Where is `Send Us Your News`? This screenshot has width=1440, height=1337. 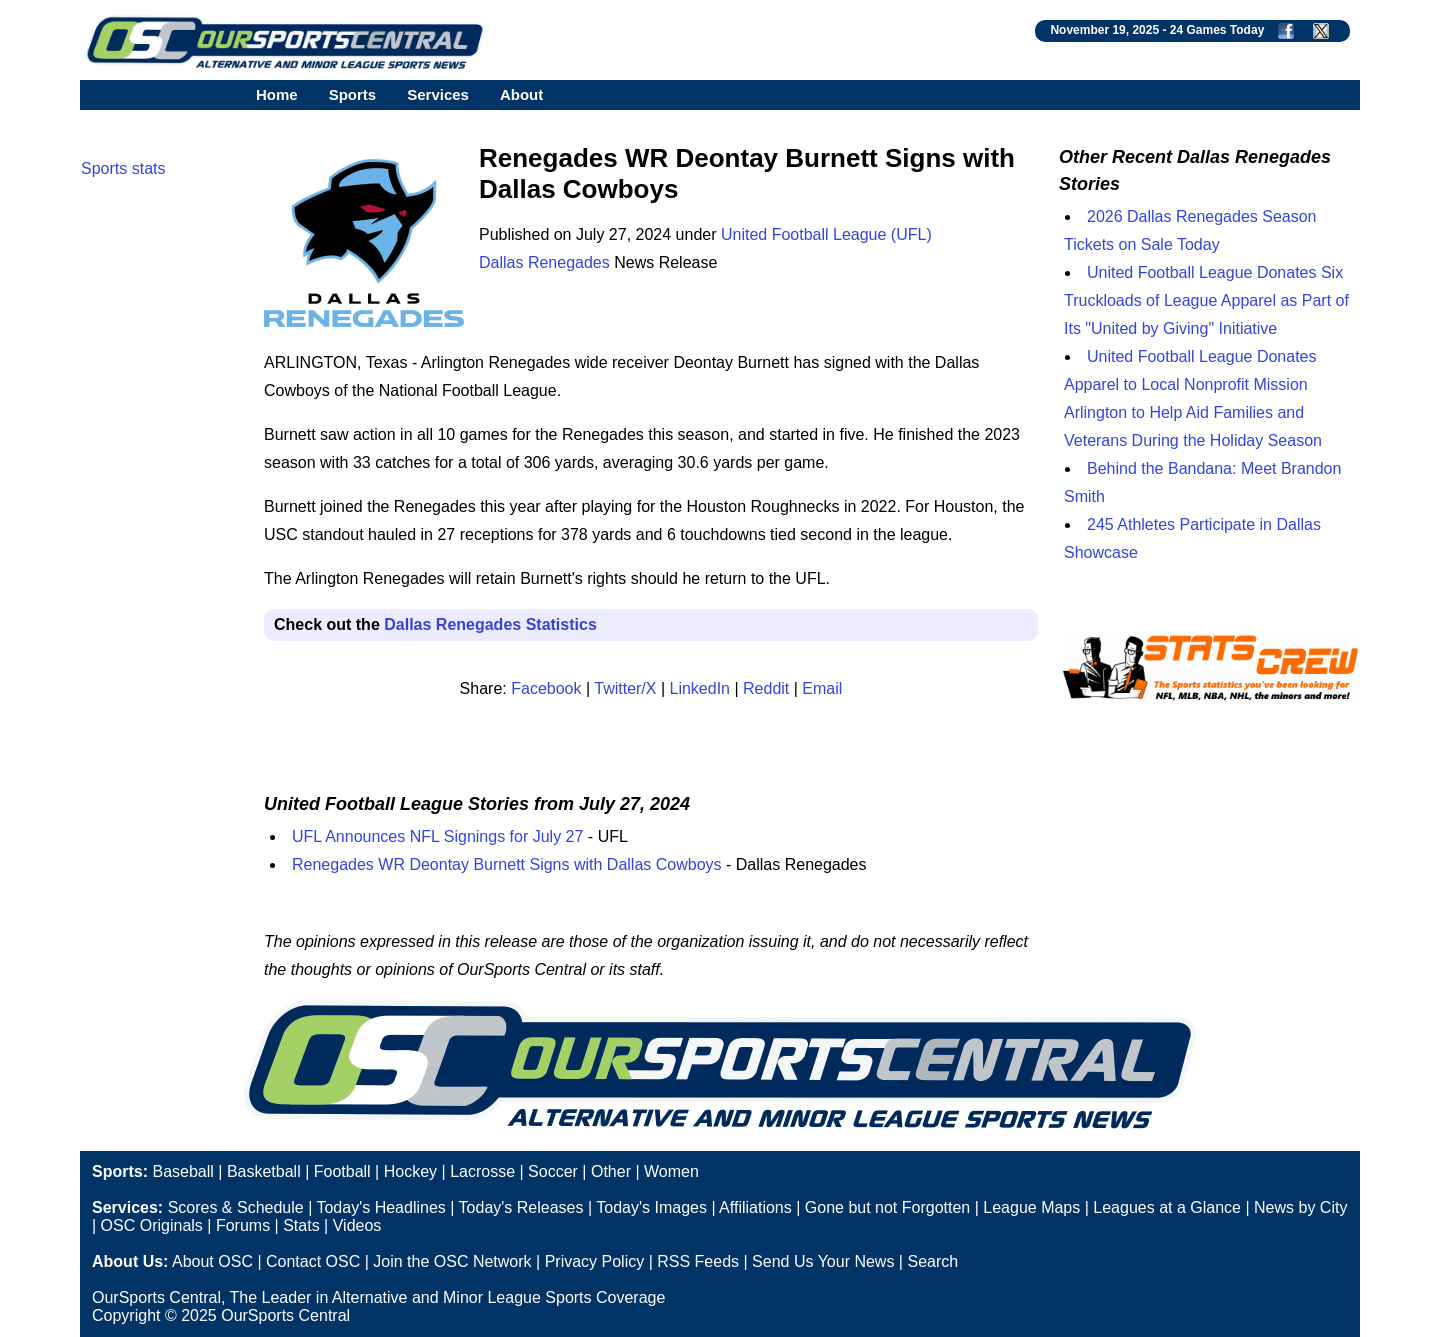
Send Us Your News is located at coordinates (823, 1261).